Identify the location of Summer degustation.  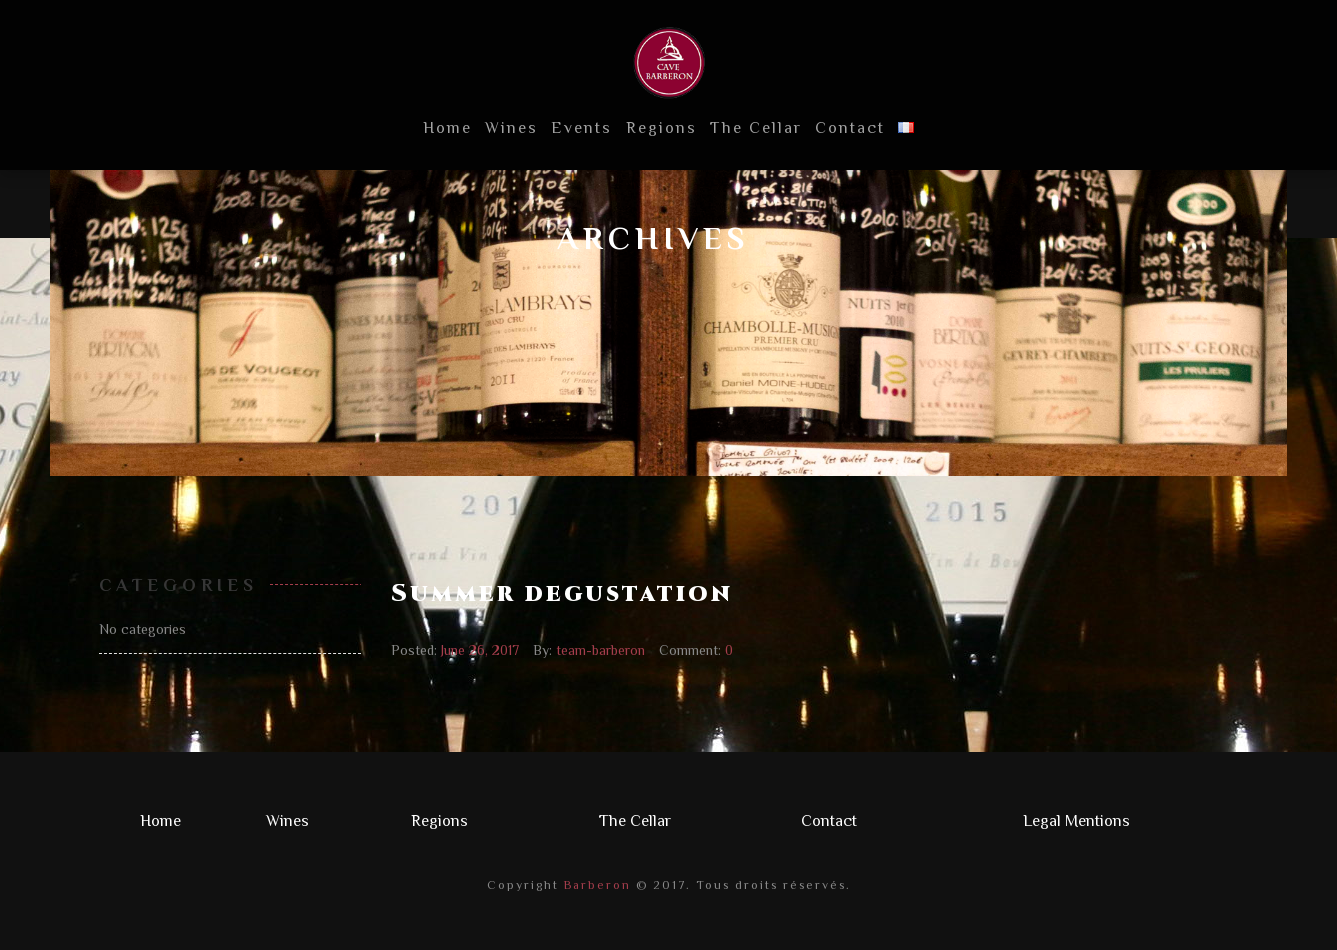
(562, 594).